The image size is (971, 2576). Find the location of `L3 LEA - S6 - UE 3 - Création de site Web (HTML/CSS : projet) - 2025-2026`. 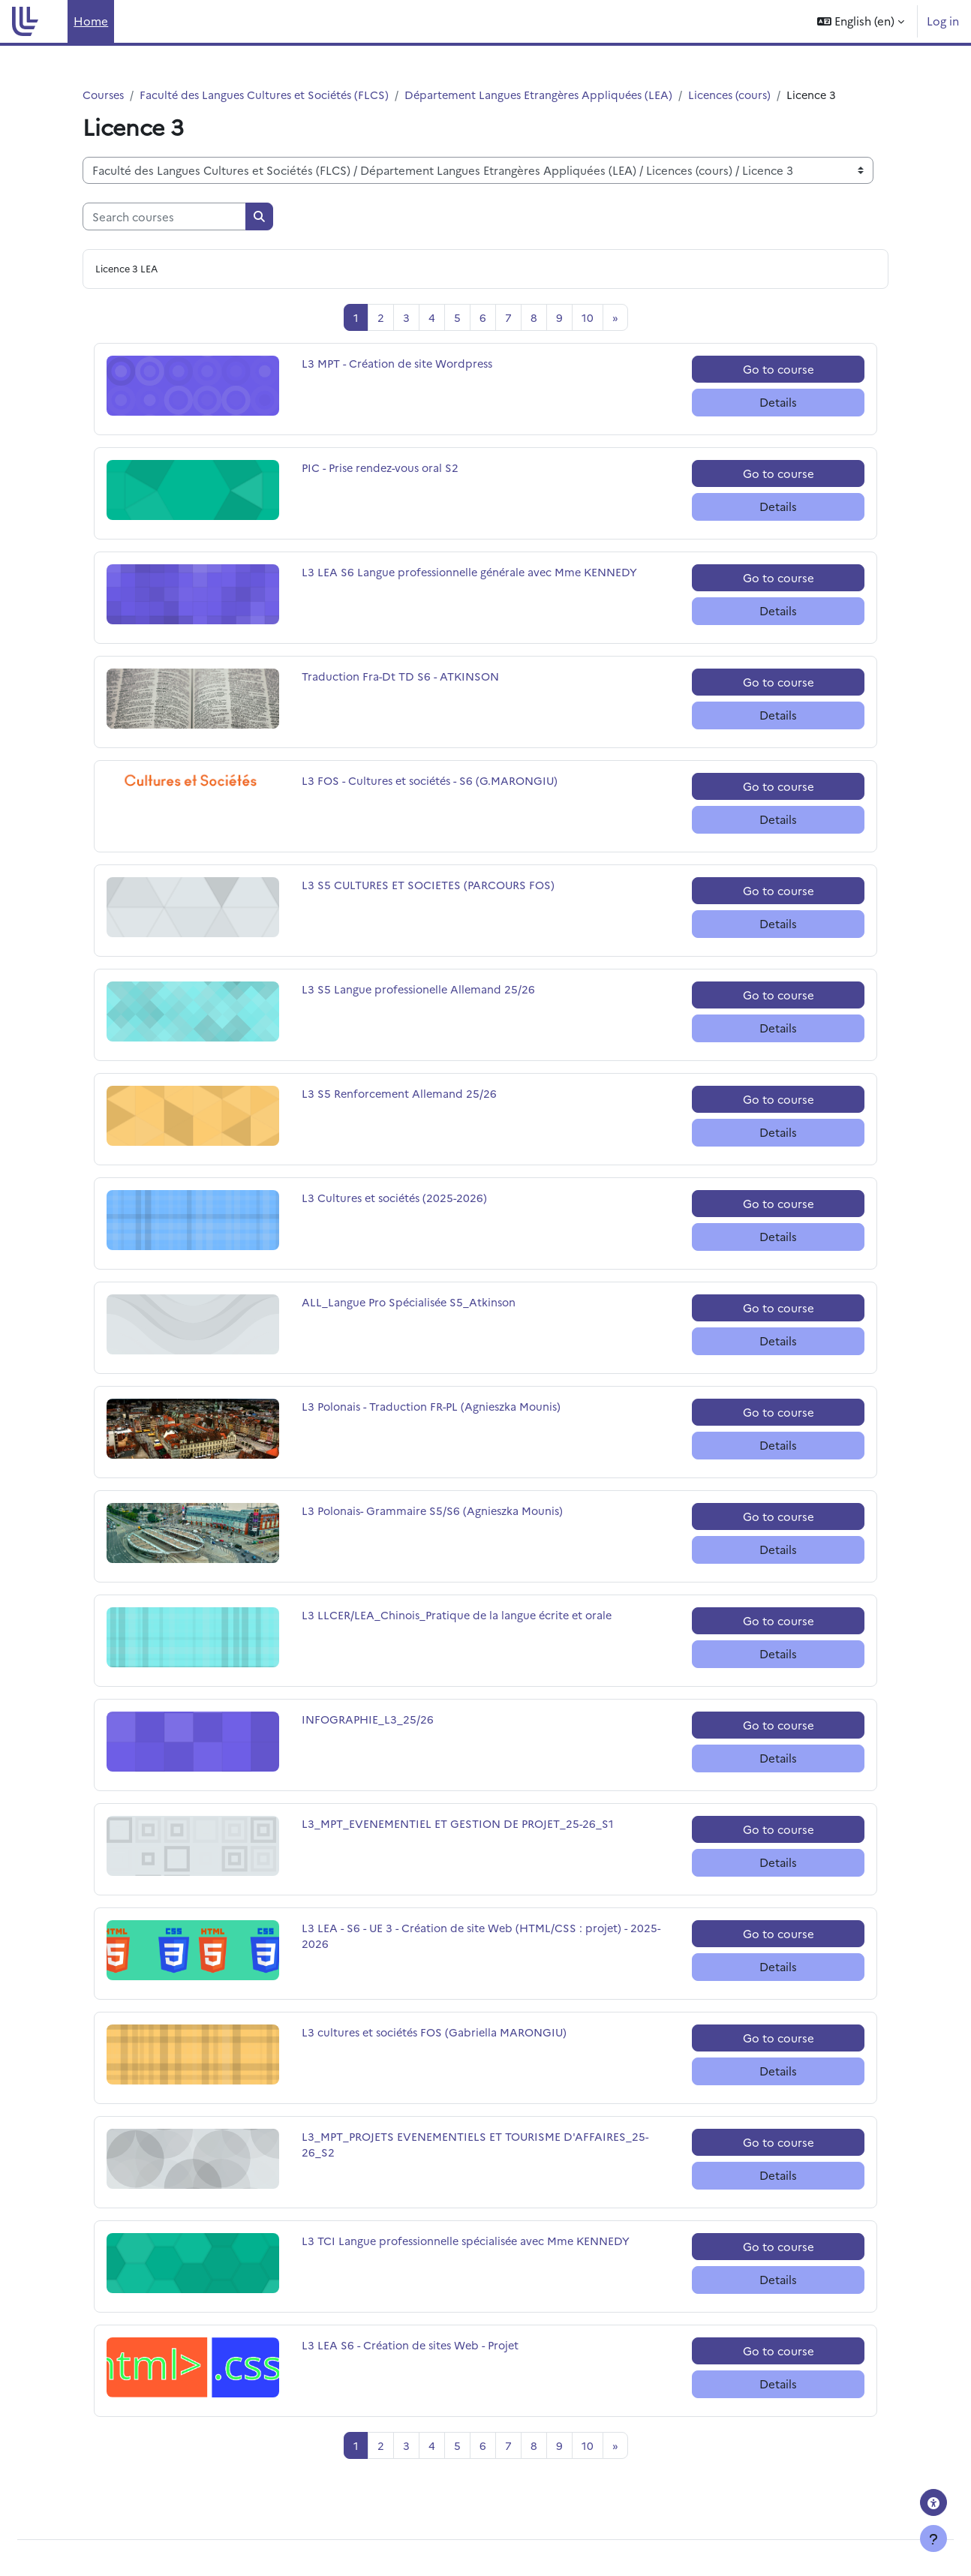

L3 LEA - S6 - UE 3 - Création de site Web (HTML/CSS : projet) - 2025-2026 is located at coordinates (470, 1938).